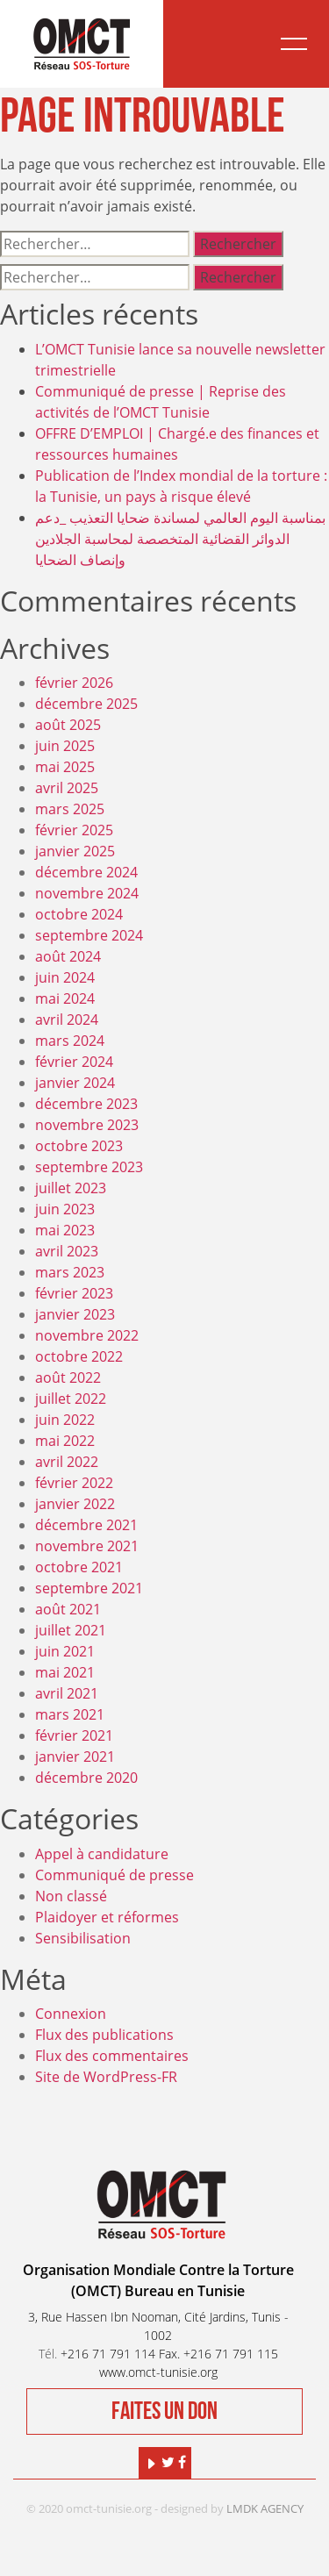 This screenshot has height=2576, width=329. Describe the element at coordinates (180, 538) in the screenshot. I see `بمناسبة اليوم العالمي لمساندة ضحايا التعذيب _دعم الدوائر القضائية المتخصصة لمحاسبة الجلادين وإنصاف الضحايا` at that location.